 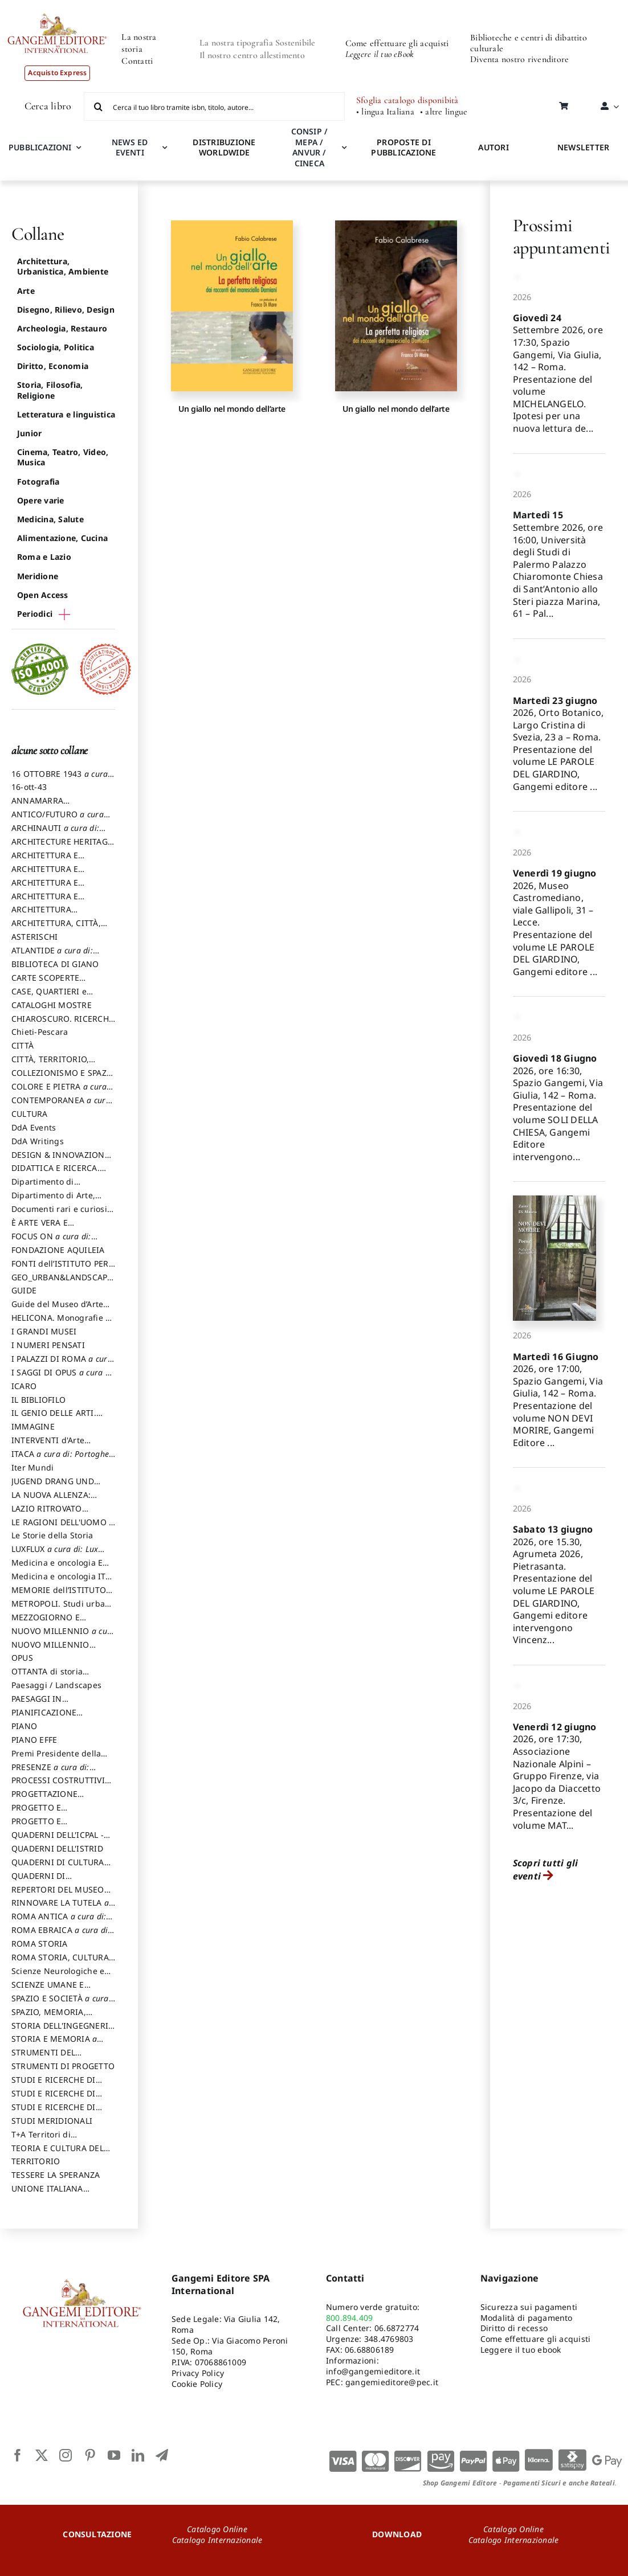 What do you see at coordinates (37, 576) in the screenshot?
I see `Meridione` at bounding box center [37, 576].